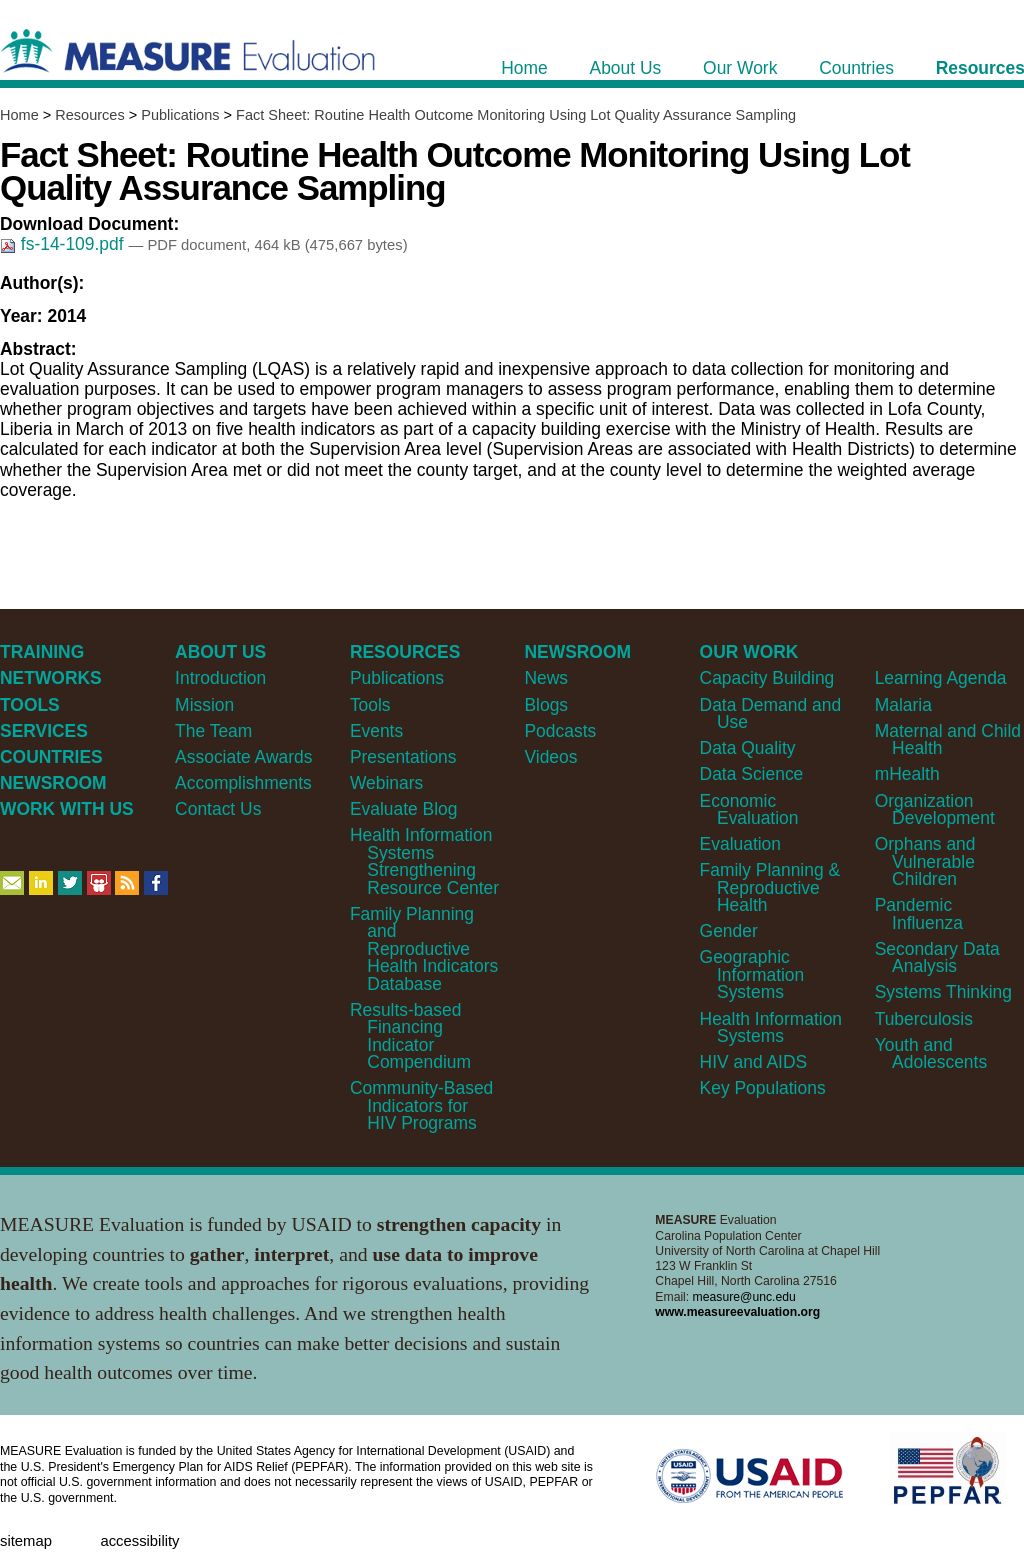 The width and height of the screenshot is (1024, 1560). I want to click on Systems Thinking, so click(943, 992).